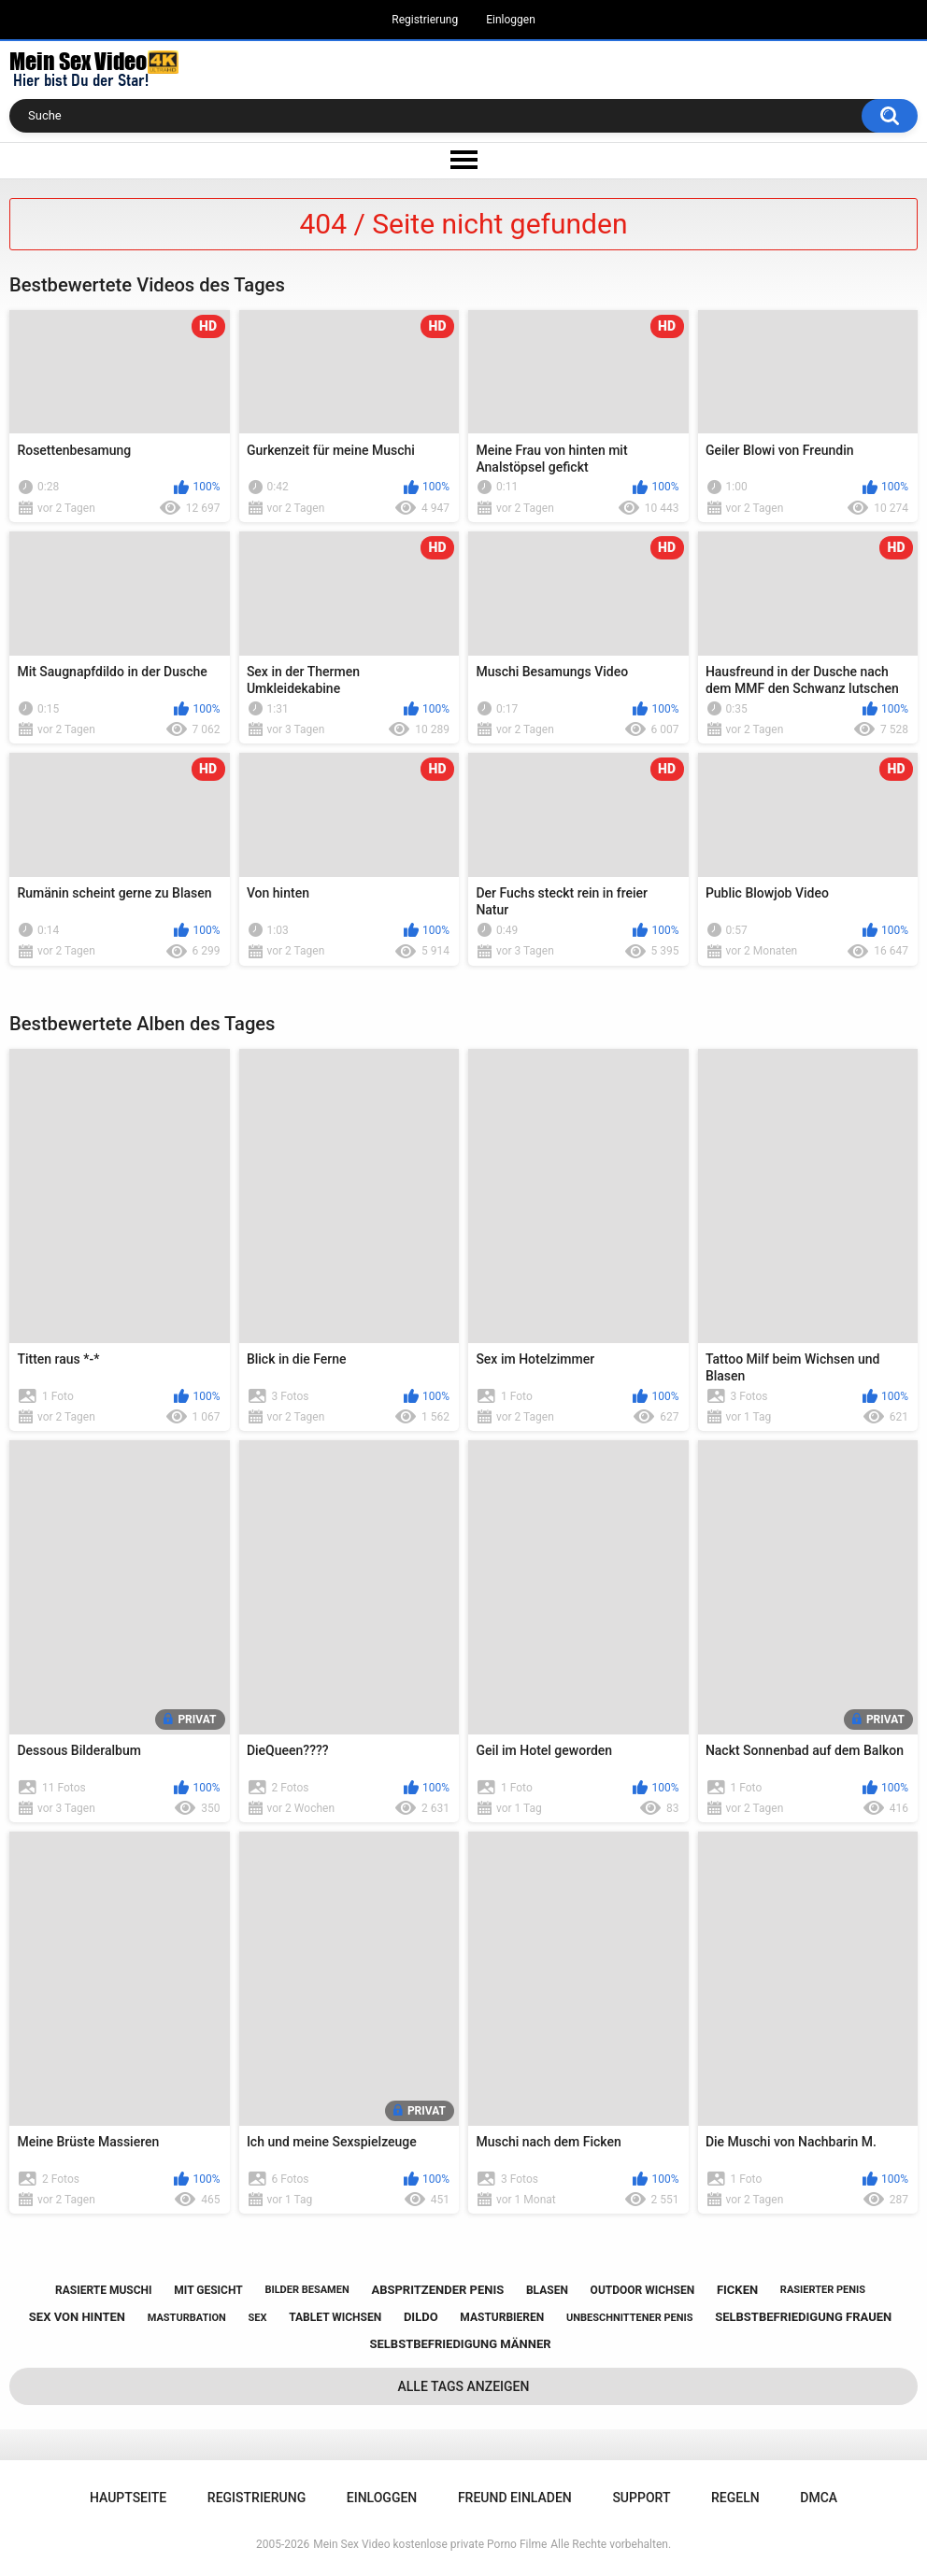 Image resolution: width=927 pixels, height=2576 pixels. Describe the element at coordinates (459, 2344) in the screenshot. I see `selbstbefriedigung männer` at that location.